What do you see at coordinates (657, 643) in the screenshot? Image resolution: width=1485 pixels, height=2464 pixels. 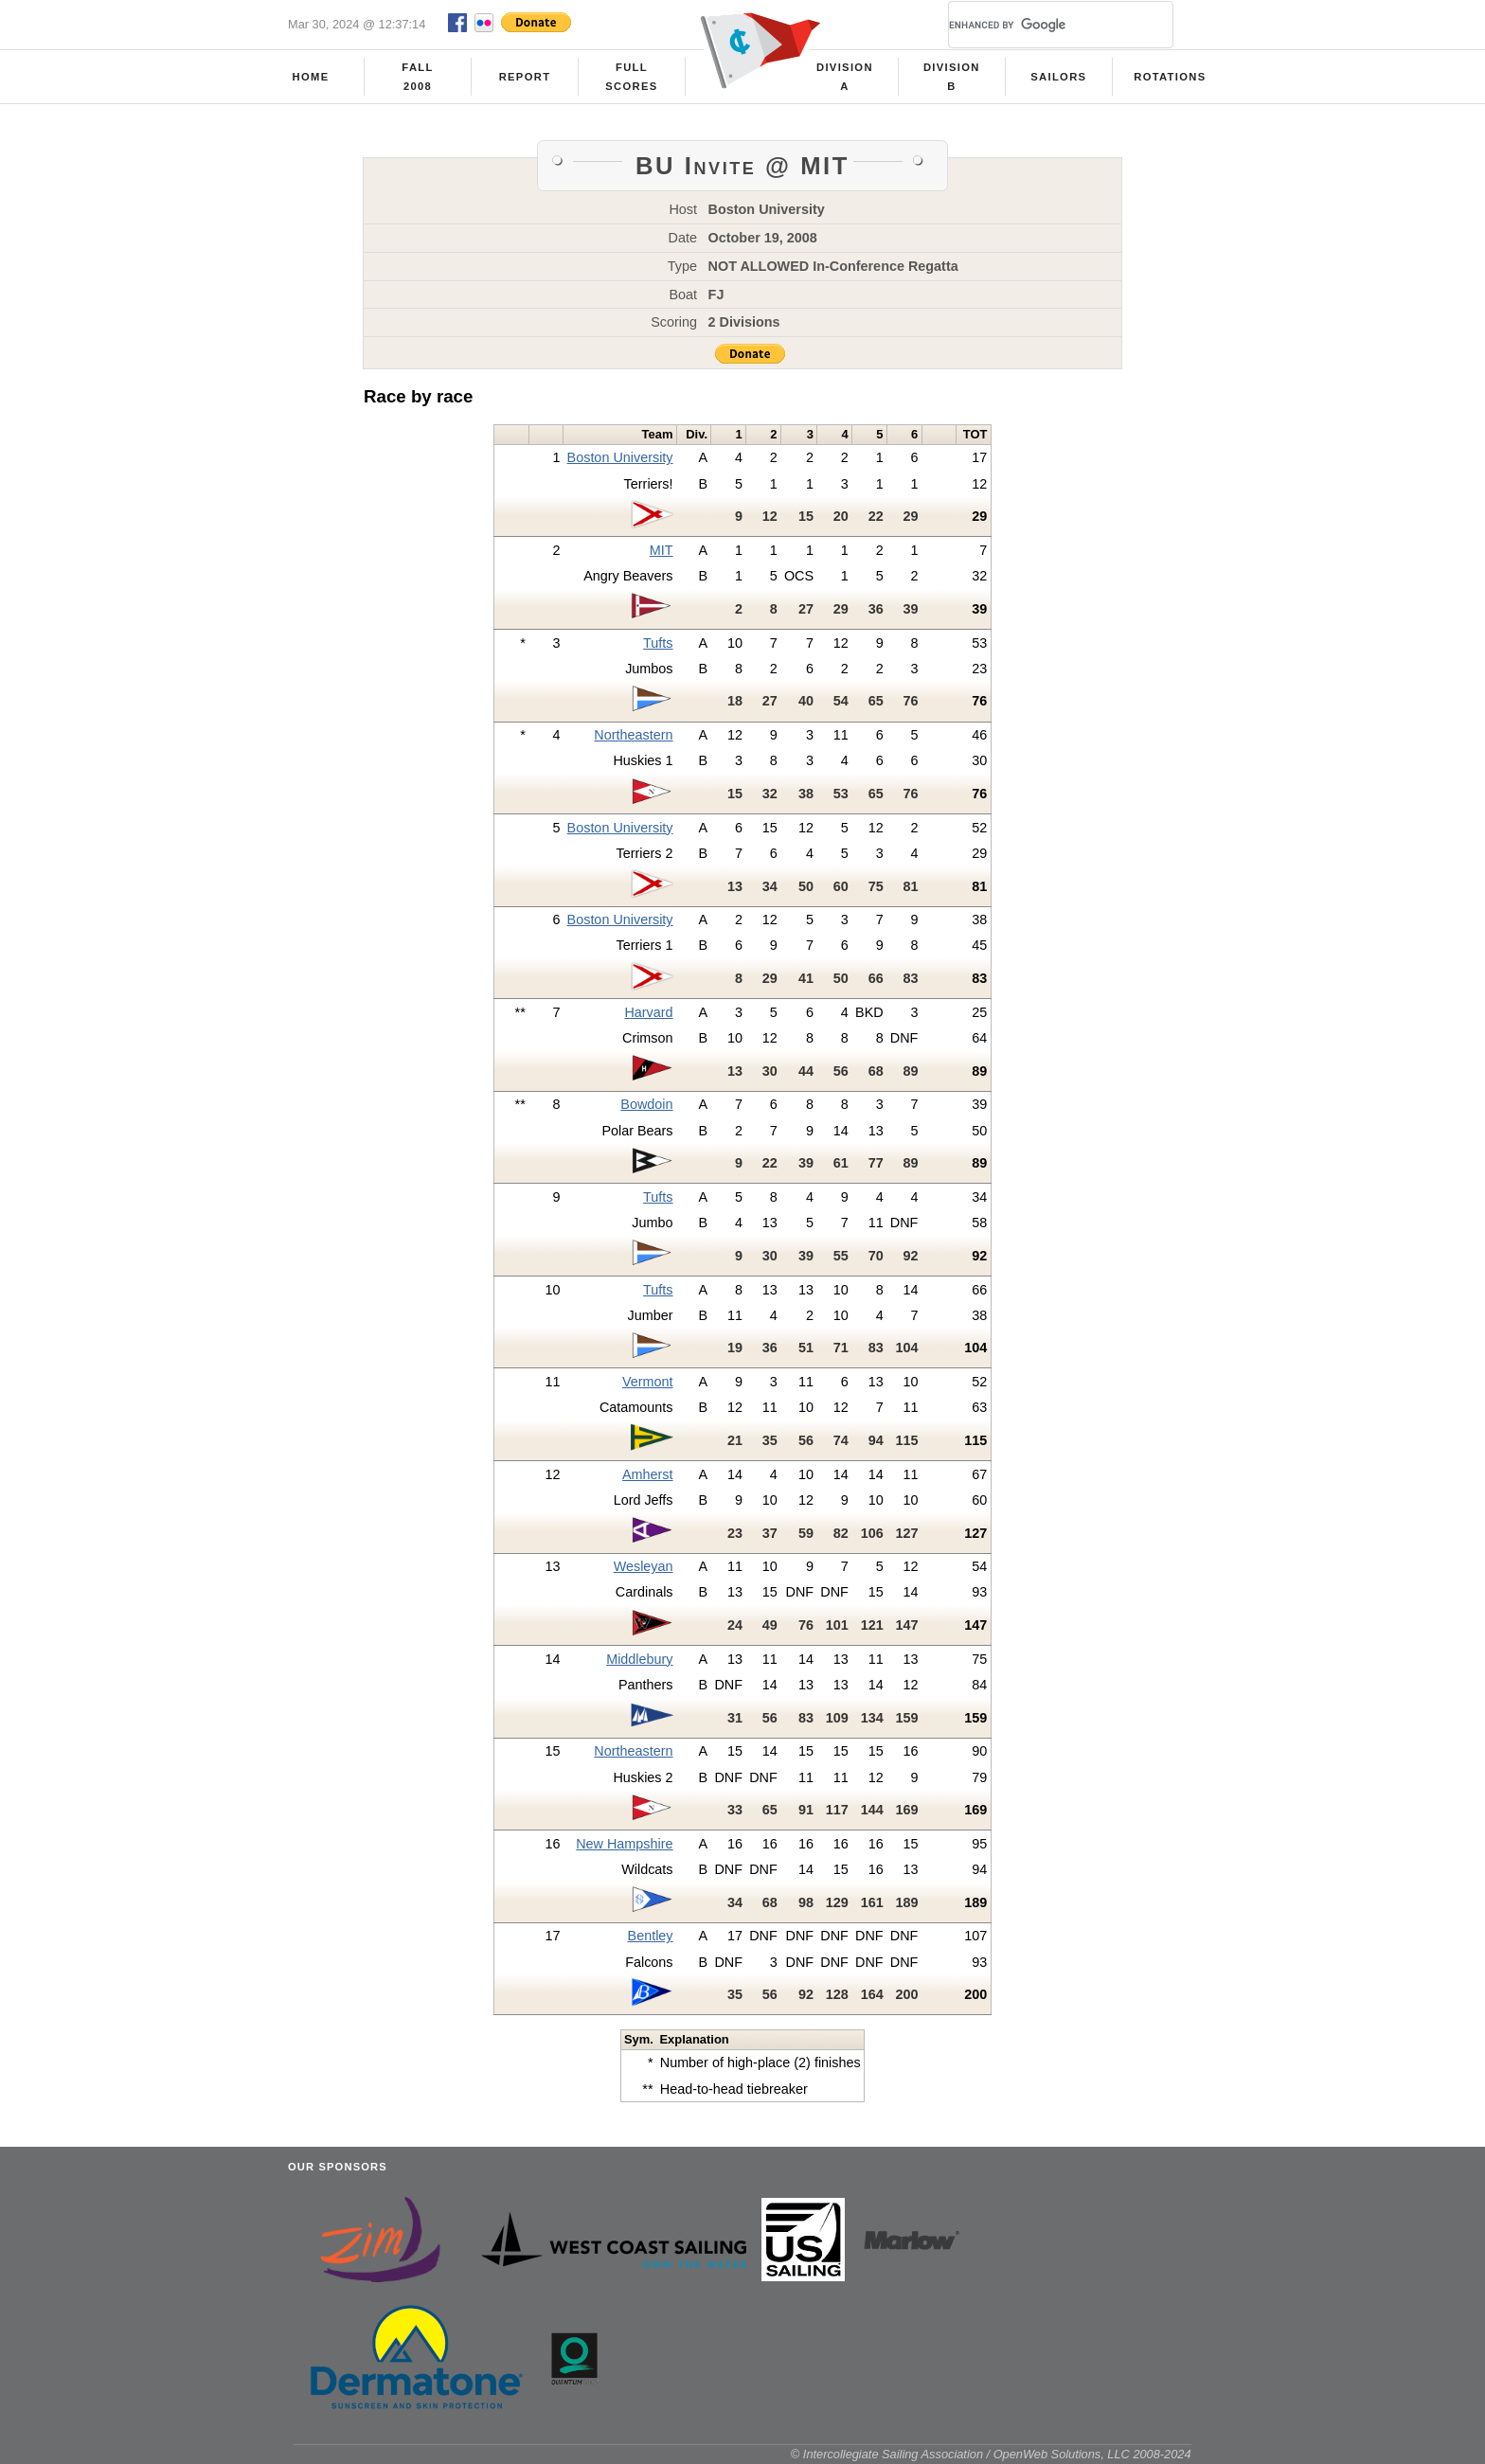 I see `Tufts` at bounding box center [657, 643].